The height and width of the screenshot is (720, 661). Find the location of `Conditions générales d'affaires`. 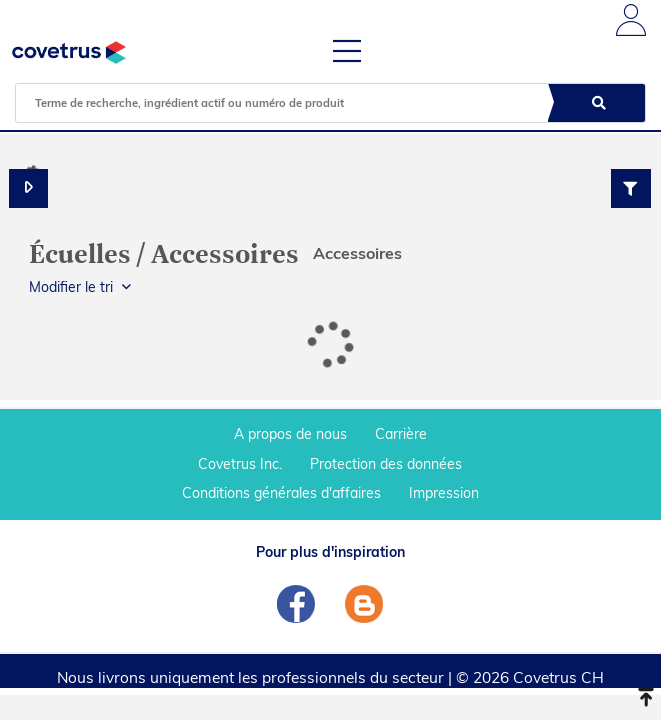

Conditions générales d'affaires is located at coordinates (281, 493).